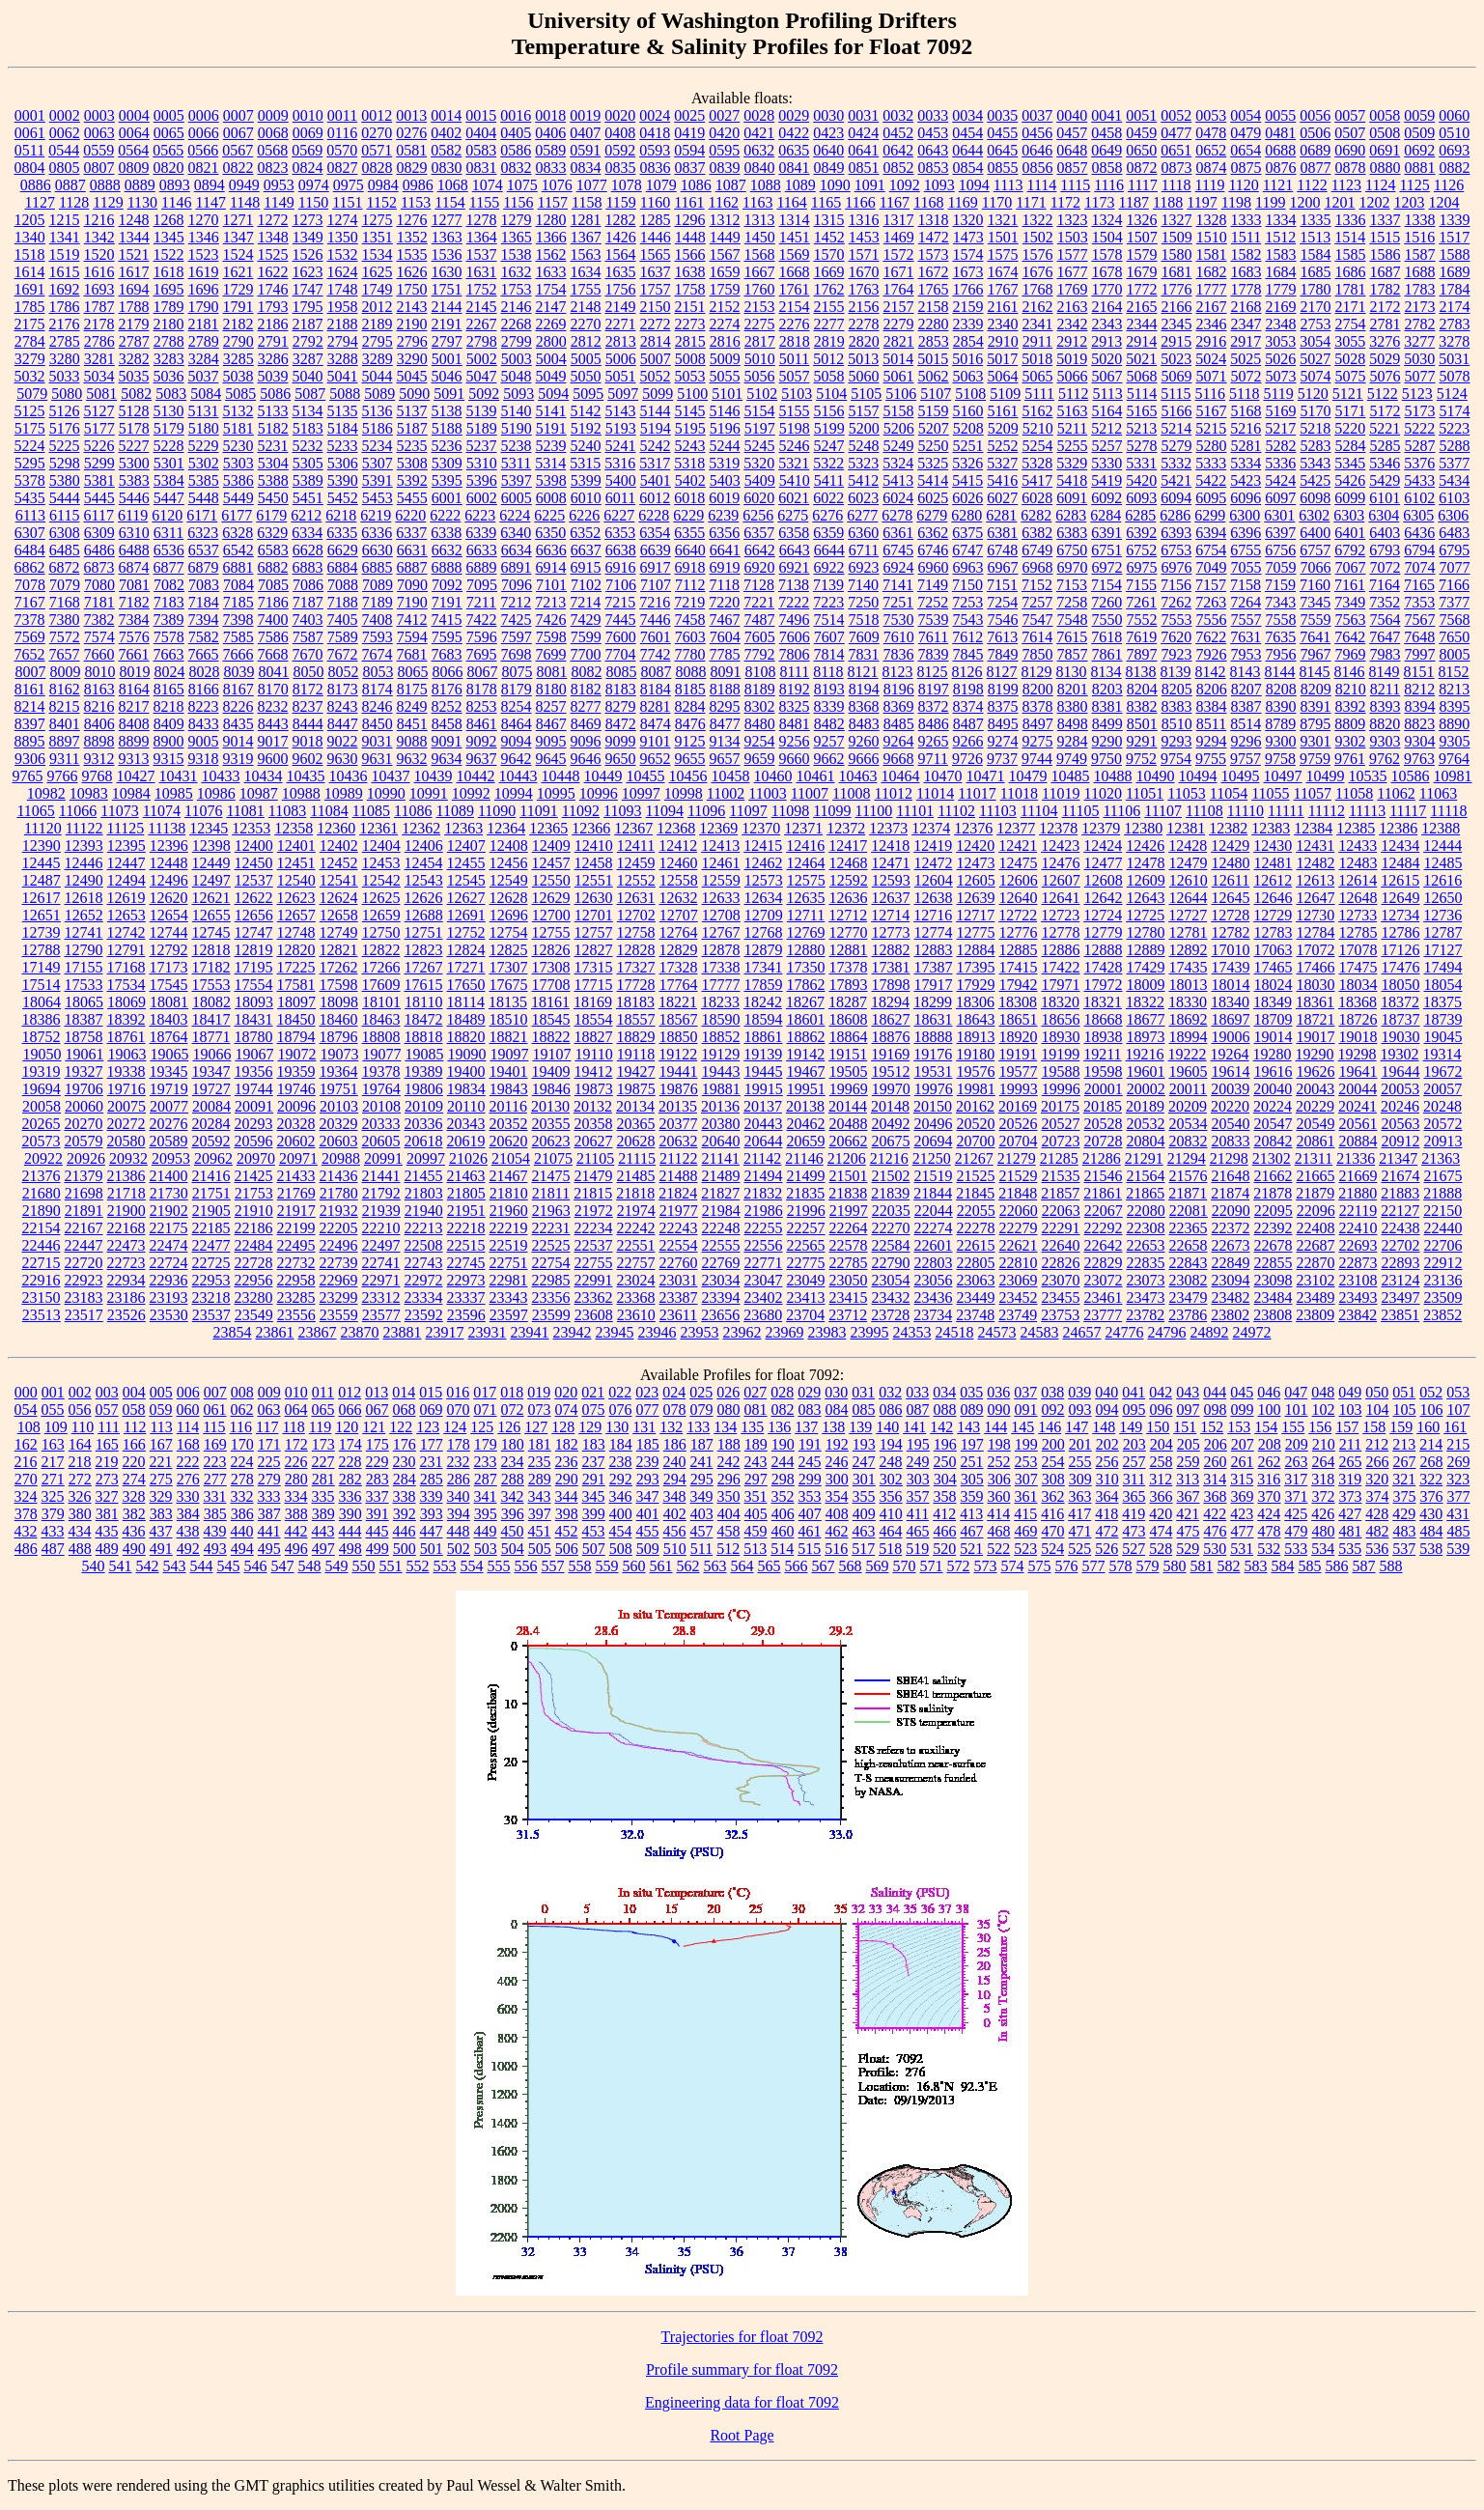  I want to click on 7611, so click(933, 637).